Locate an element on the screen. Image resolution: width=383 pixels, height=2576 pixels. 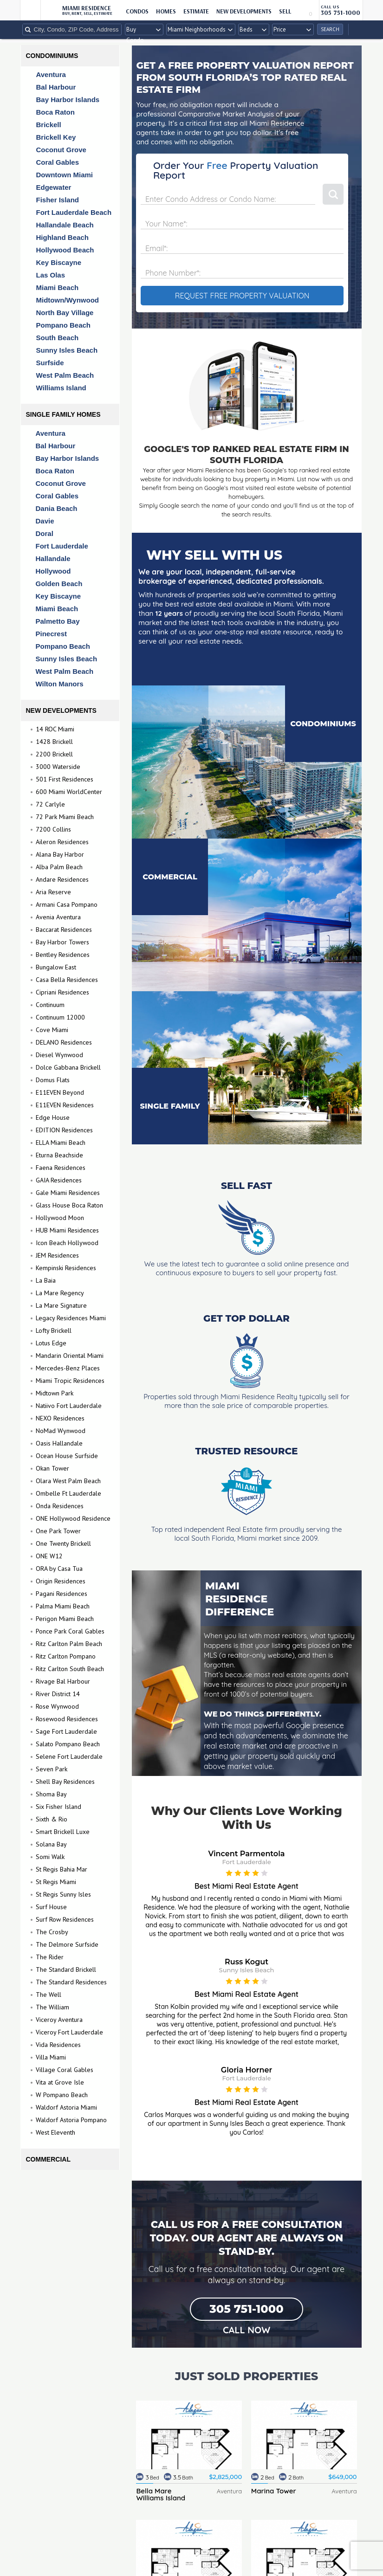
Ponce Park Coral Gables is located at coordinates (70, 1631).